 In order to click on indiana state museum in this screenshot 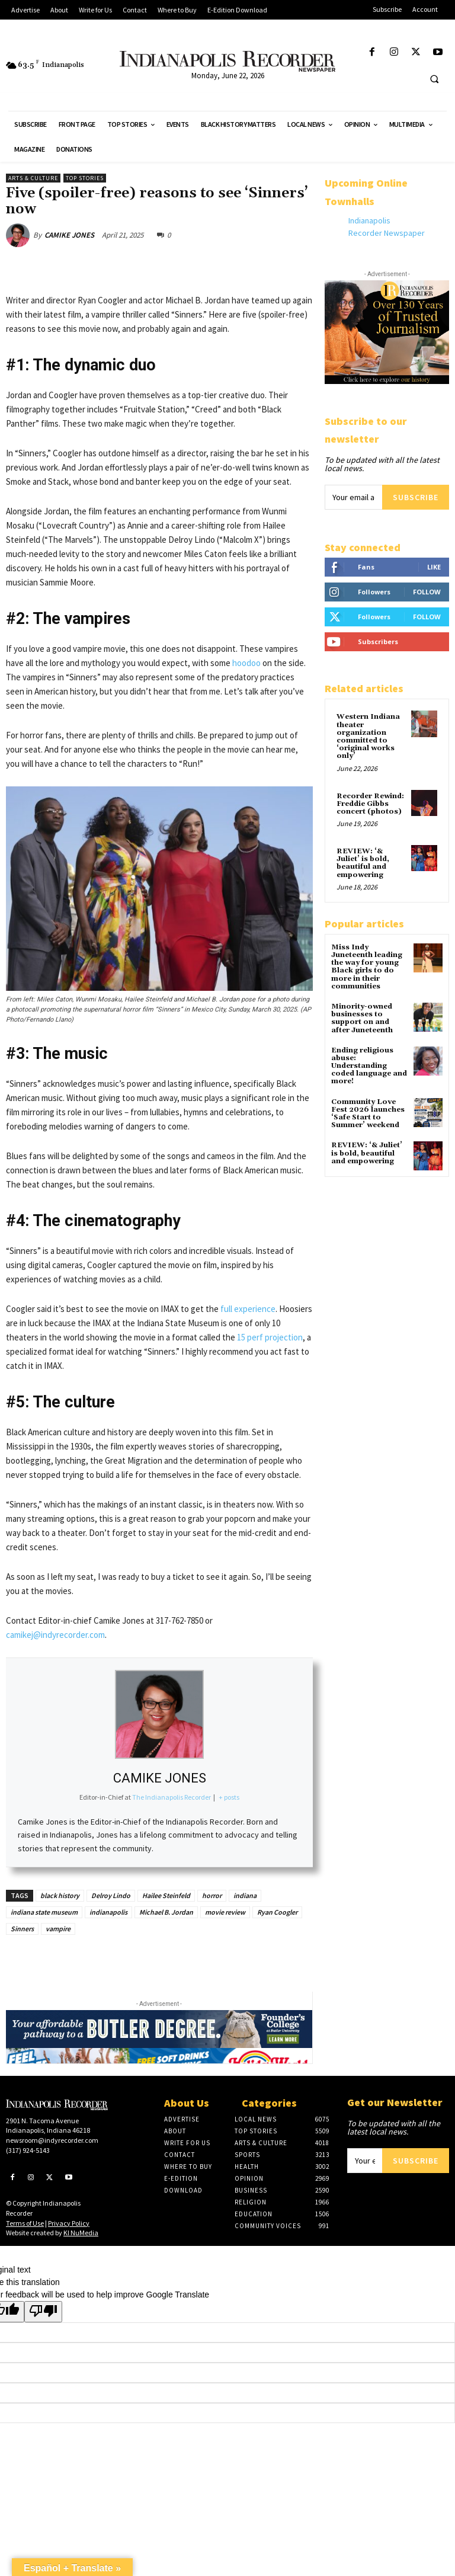, I will do `click(44, 1912)`.